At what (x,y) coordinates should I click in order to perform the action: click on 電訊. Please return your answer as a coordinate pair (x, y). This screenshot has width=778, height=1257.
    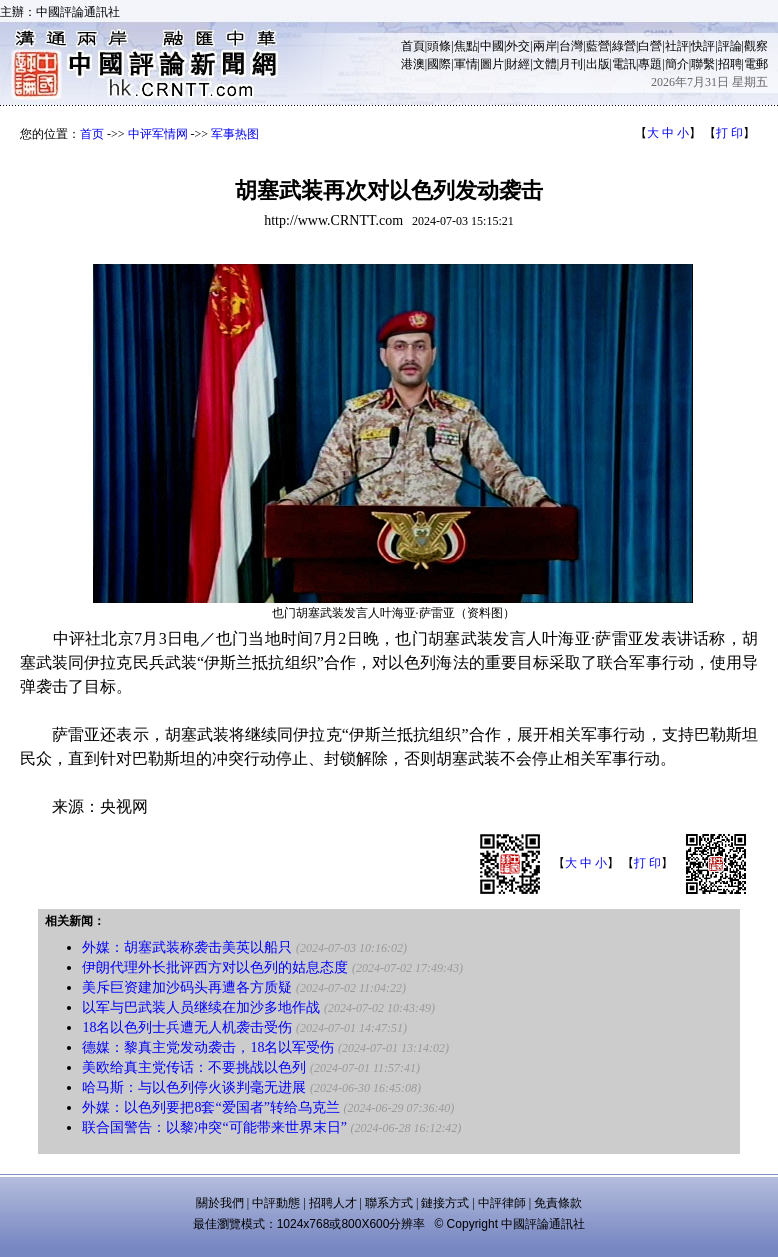
    Looking at the image, I should click on (624, 64).